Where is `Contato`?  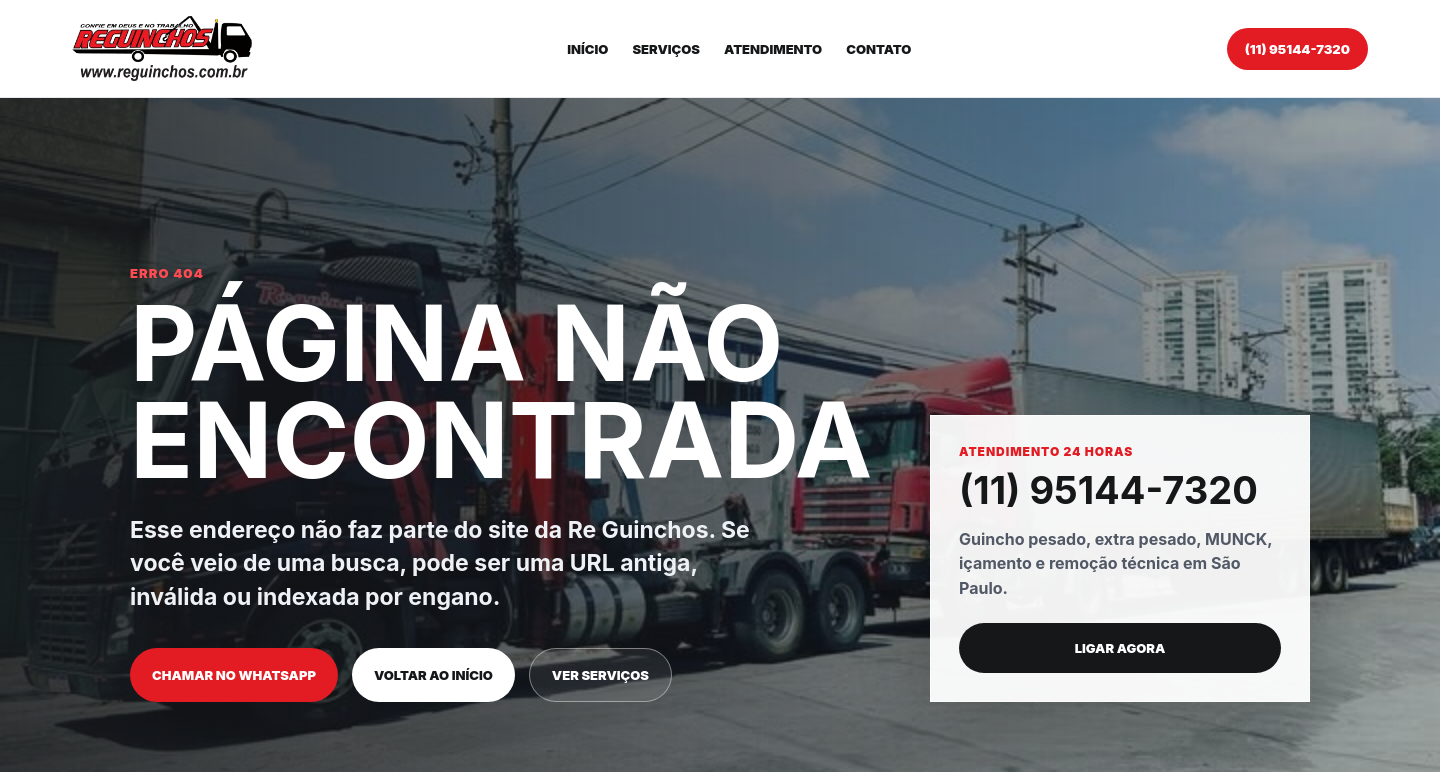 Contato is located at coordinates (878, 49).